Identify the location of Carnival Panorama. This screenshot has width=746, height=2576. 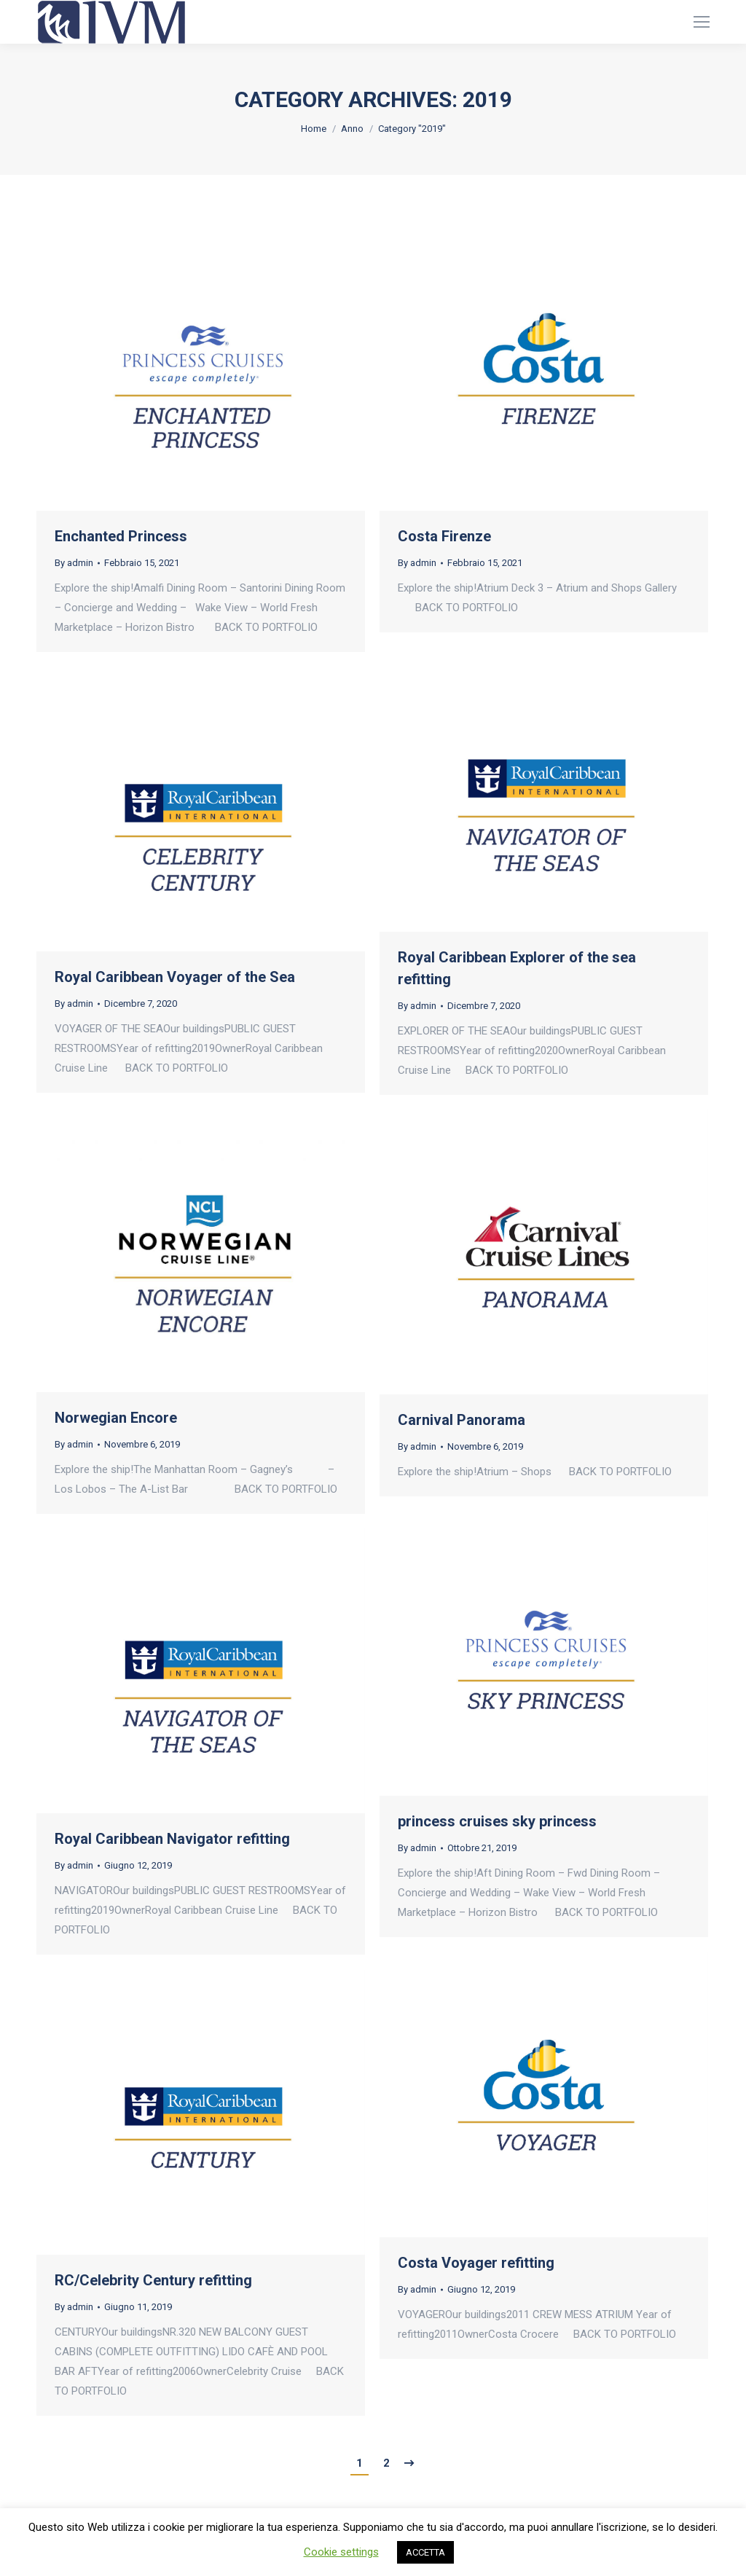
(461, 1420).